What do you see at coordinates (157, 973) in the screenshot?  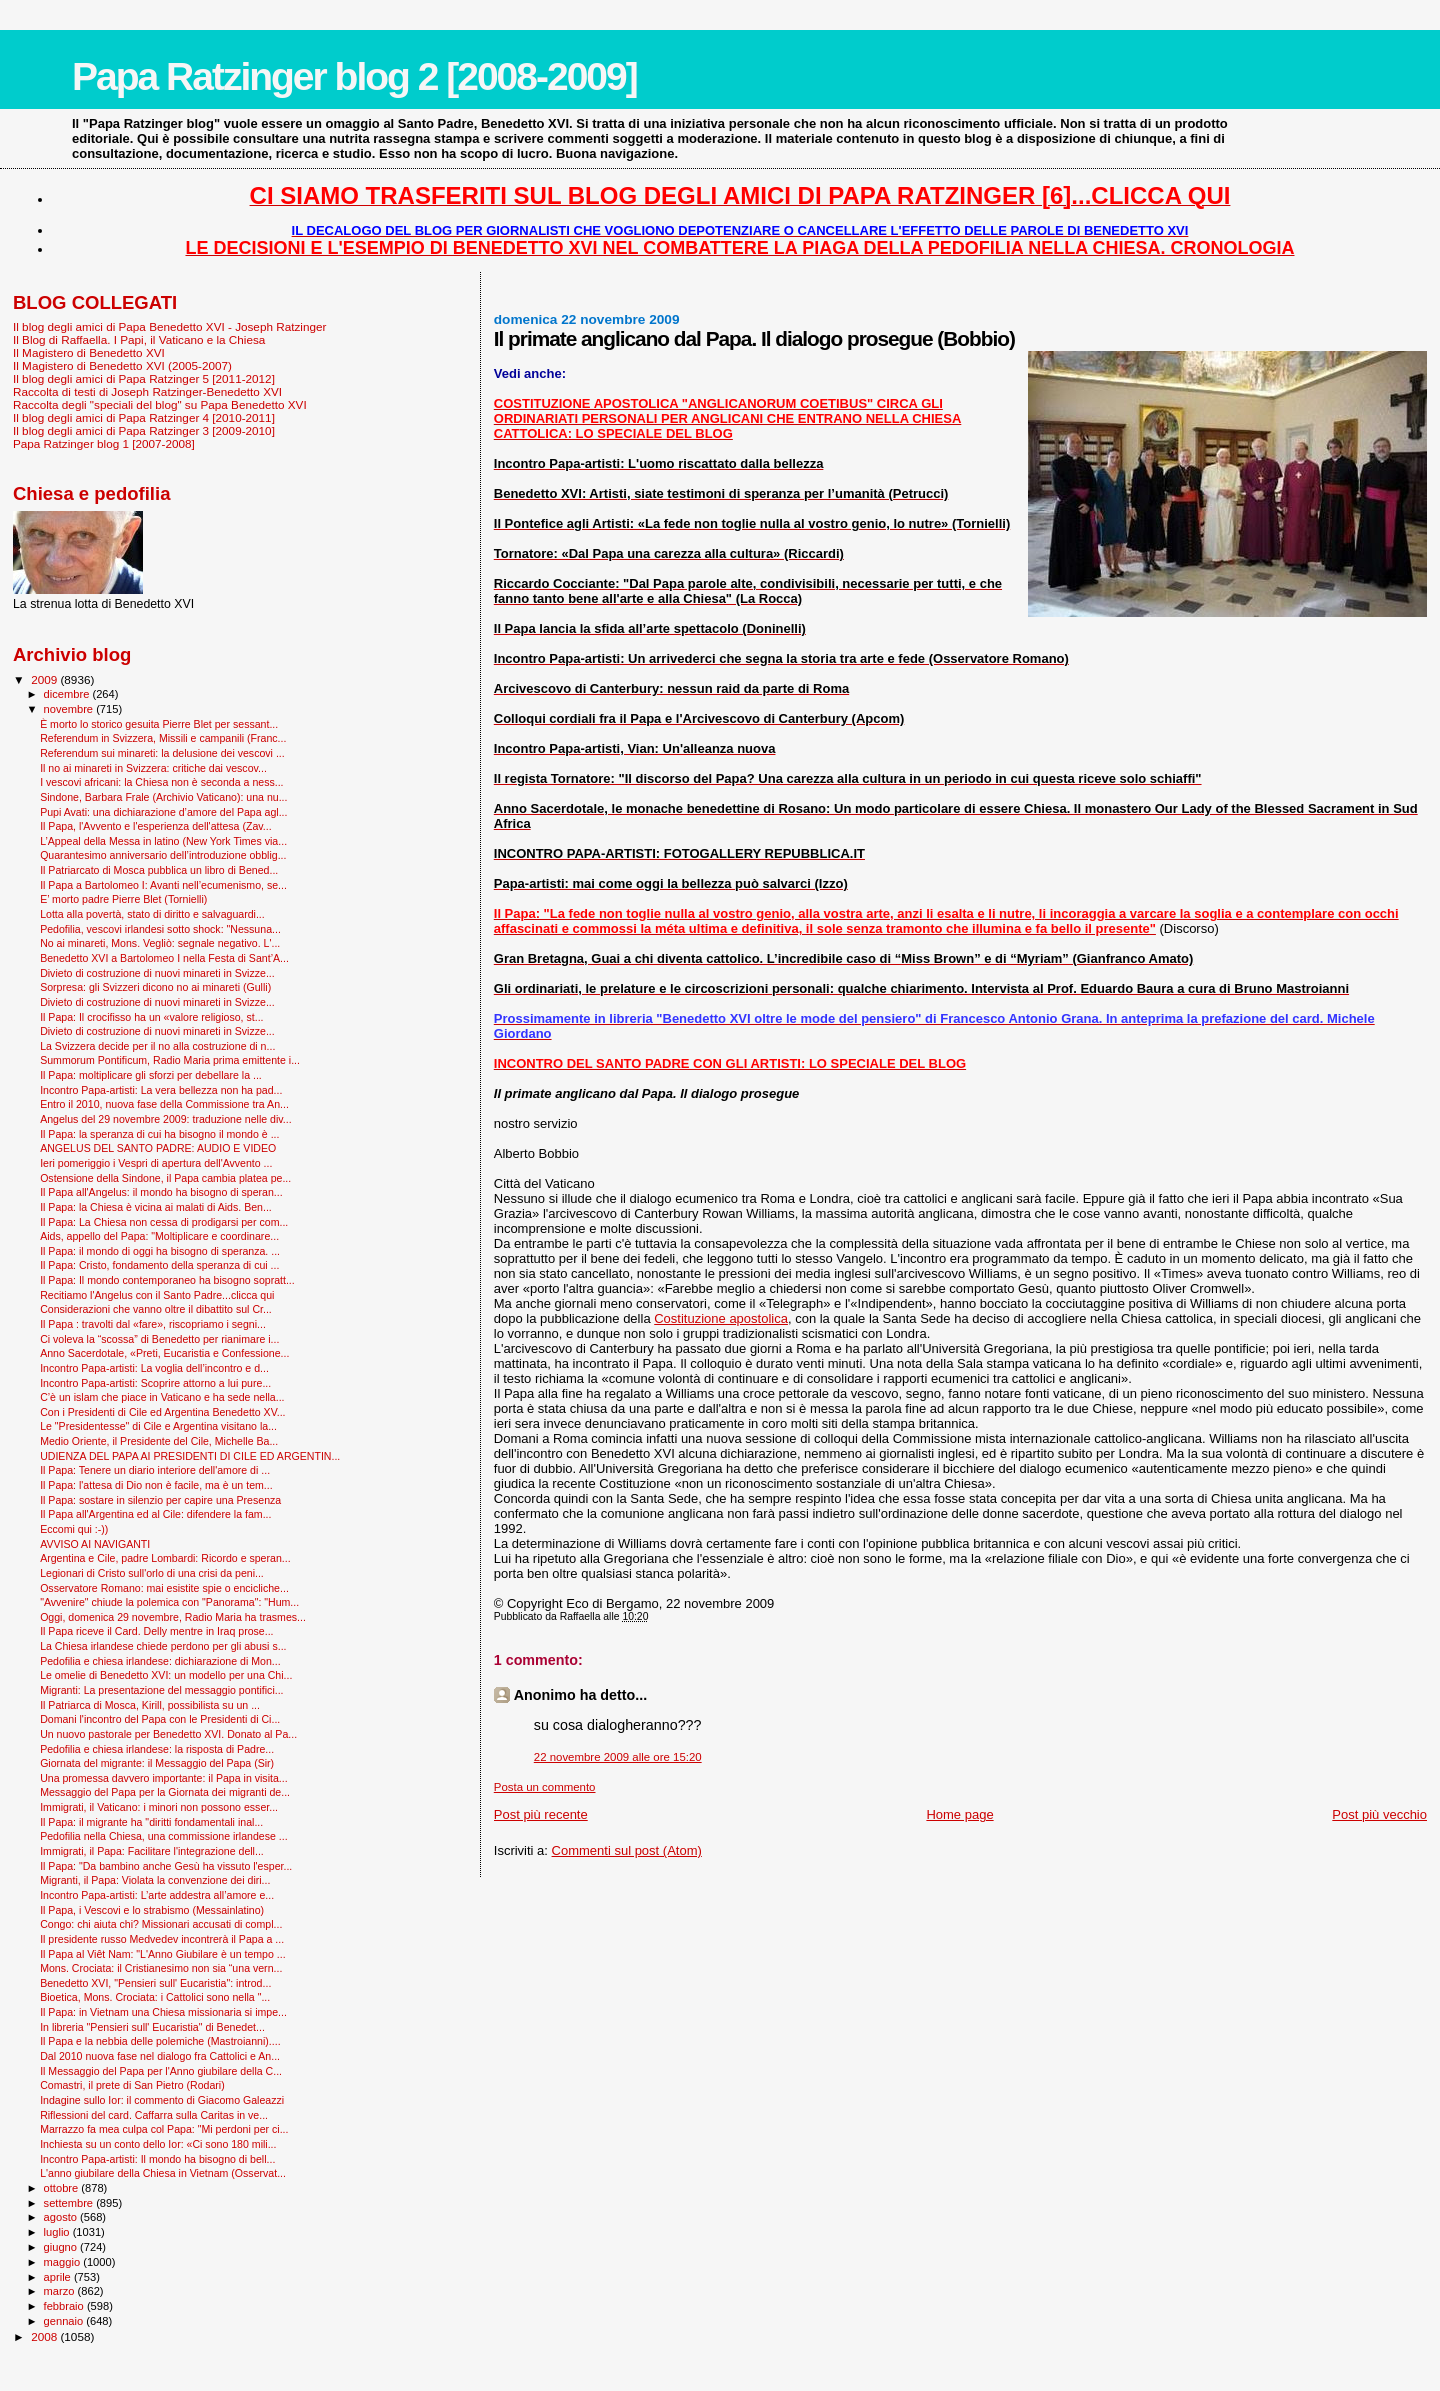 I see `Divieto di costruzione di nuovi minareti in Svizze...` at bounding box center [157, 973].